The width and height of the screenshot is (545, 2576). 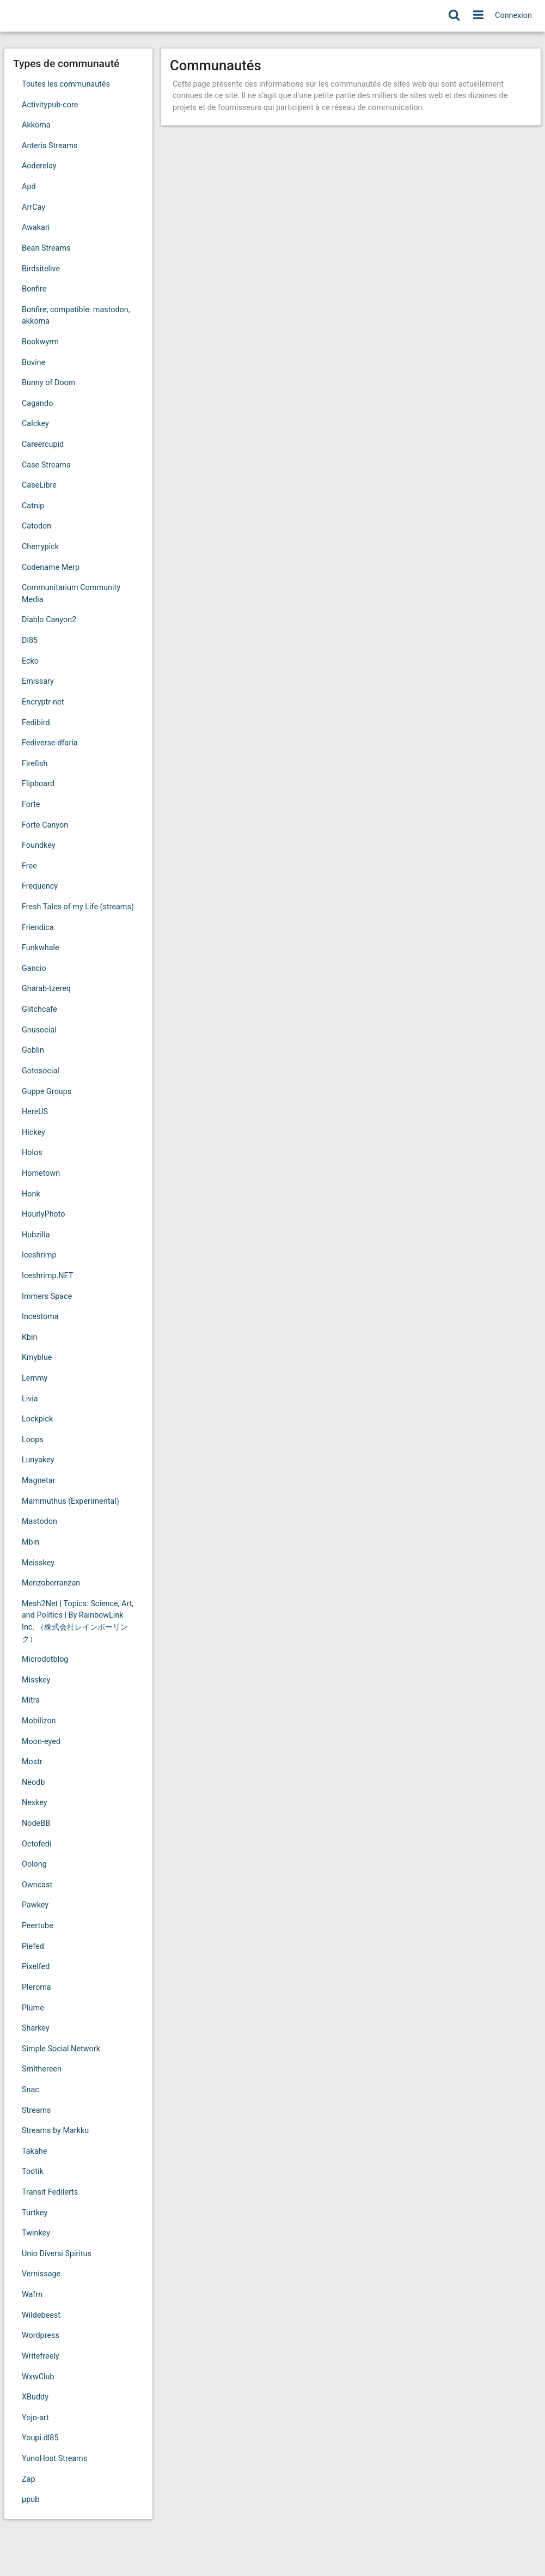 I want to click on Pawkey, so click(x=35, y=1905).